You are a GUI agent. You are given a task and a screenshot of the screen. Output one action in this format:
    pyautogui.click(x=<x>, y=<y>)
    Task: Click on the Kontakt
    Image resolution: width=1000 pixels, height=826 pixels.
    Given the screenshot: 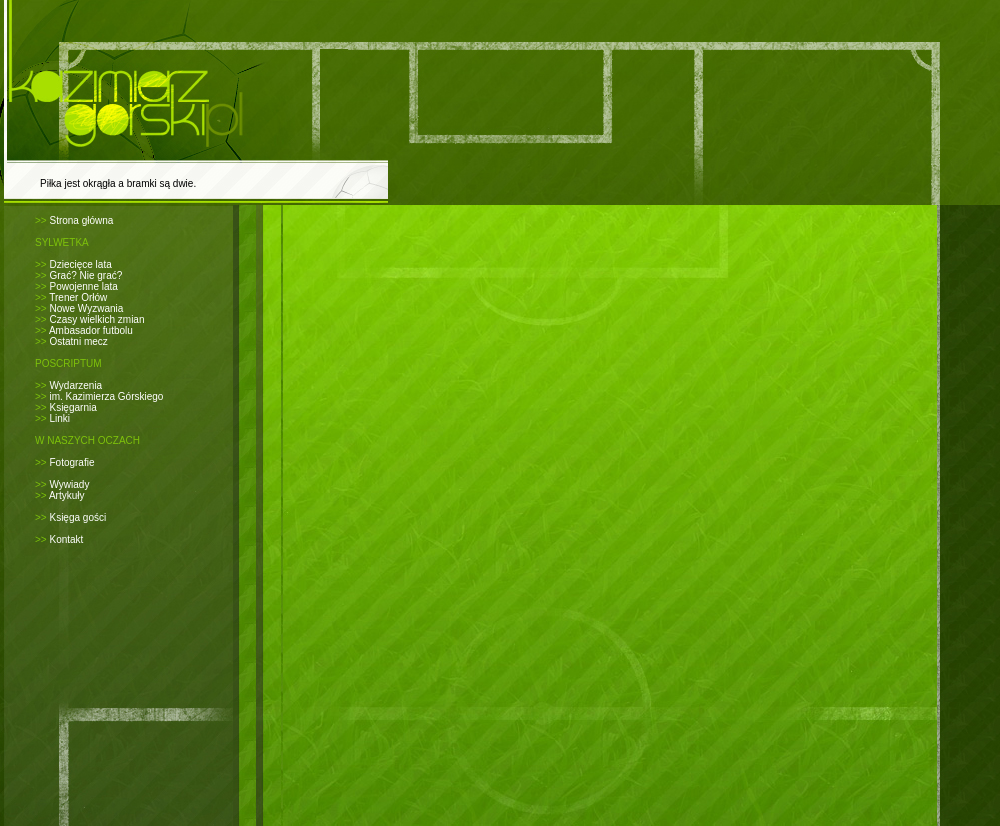 What is the action you would take?
    pyautogui.click(x=66, y=539)
    